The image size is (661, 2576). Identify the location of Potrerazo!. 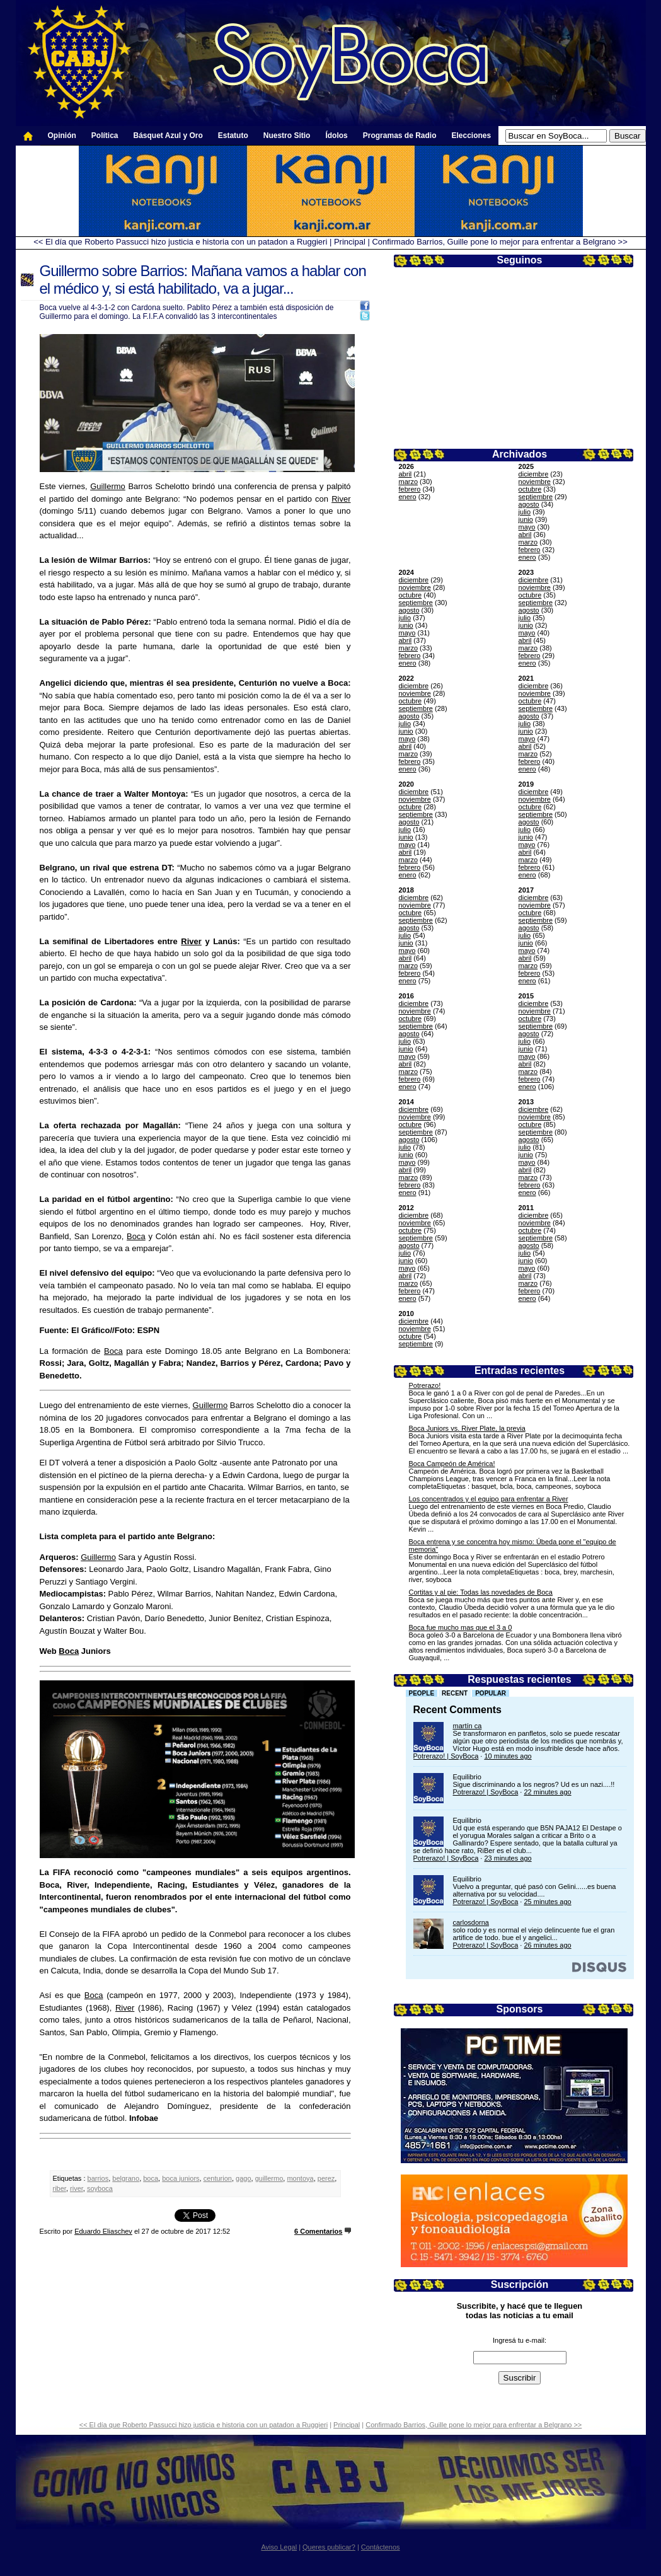
(425, 1385).